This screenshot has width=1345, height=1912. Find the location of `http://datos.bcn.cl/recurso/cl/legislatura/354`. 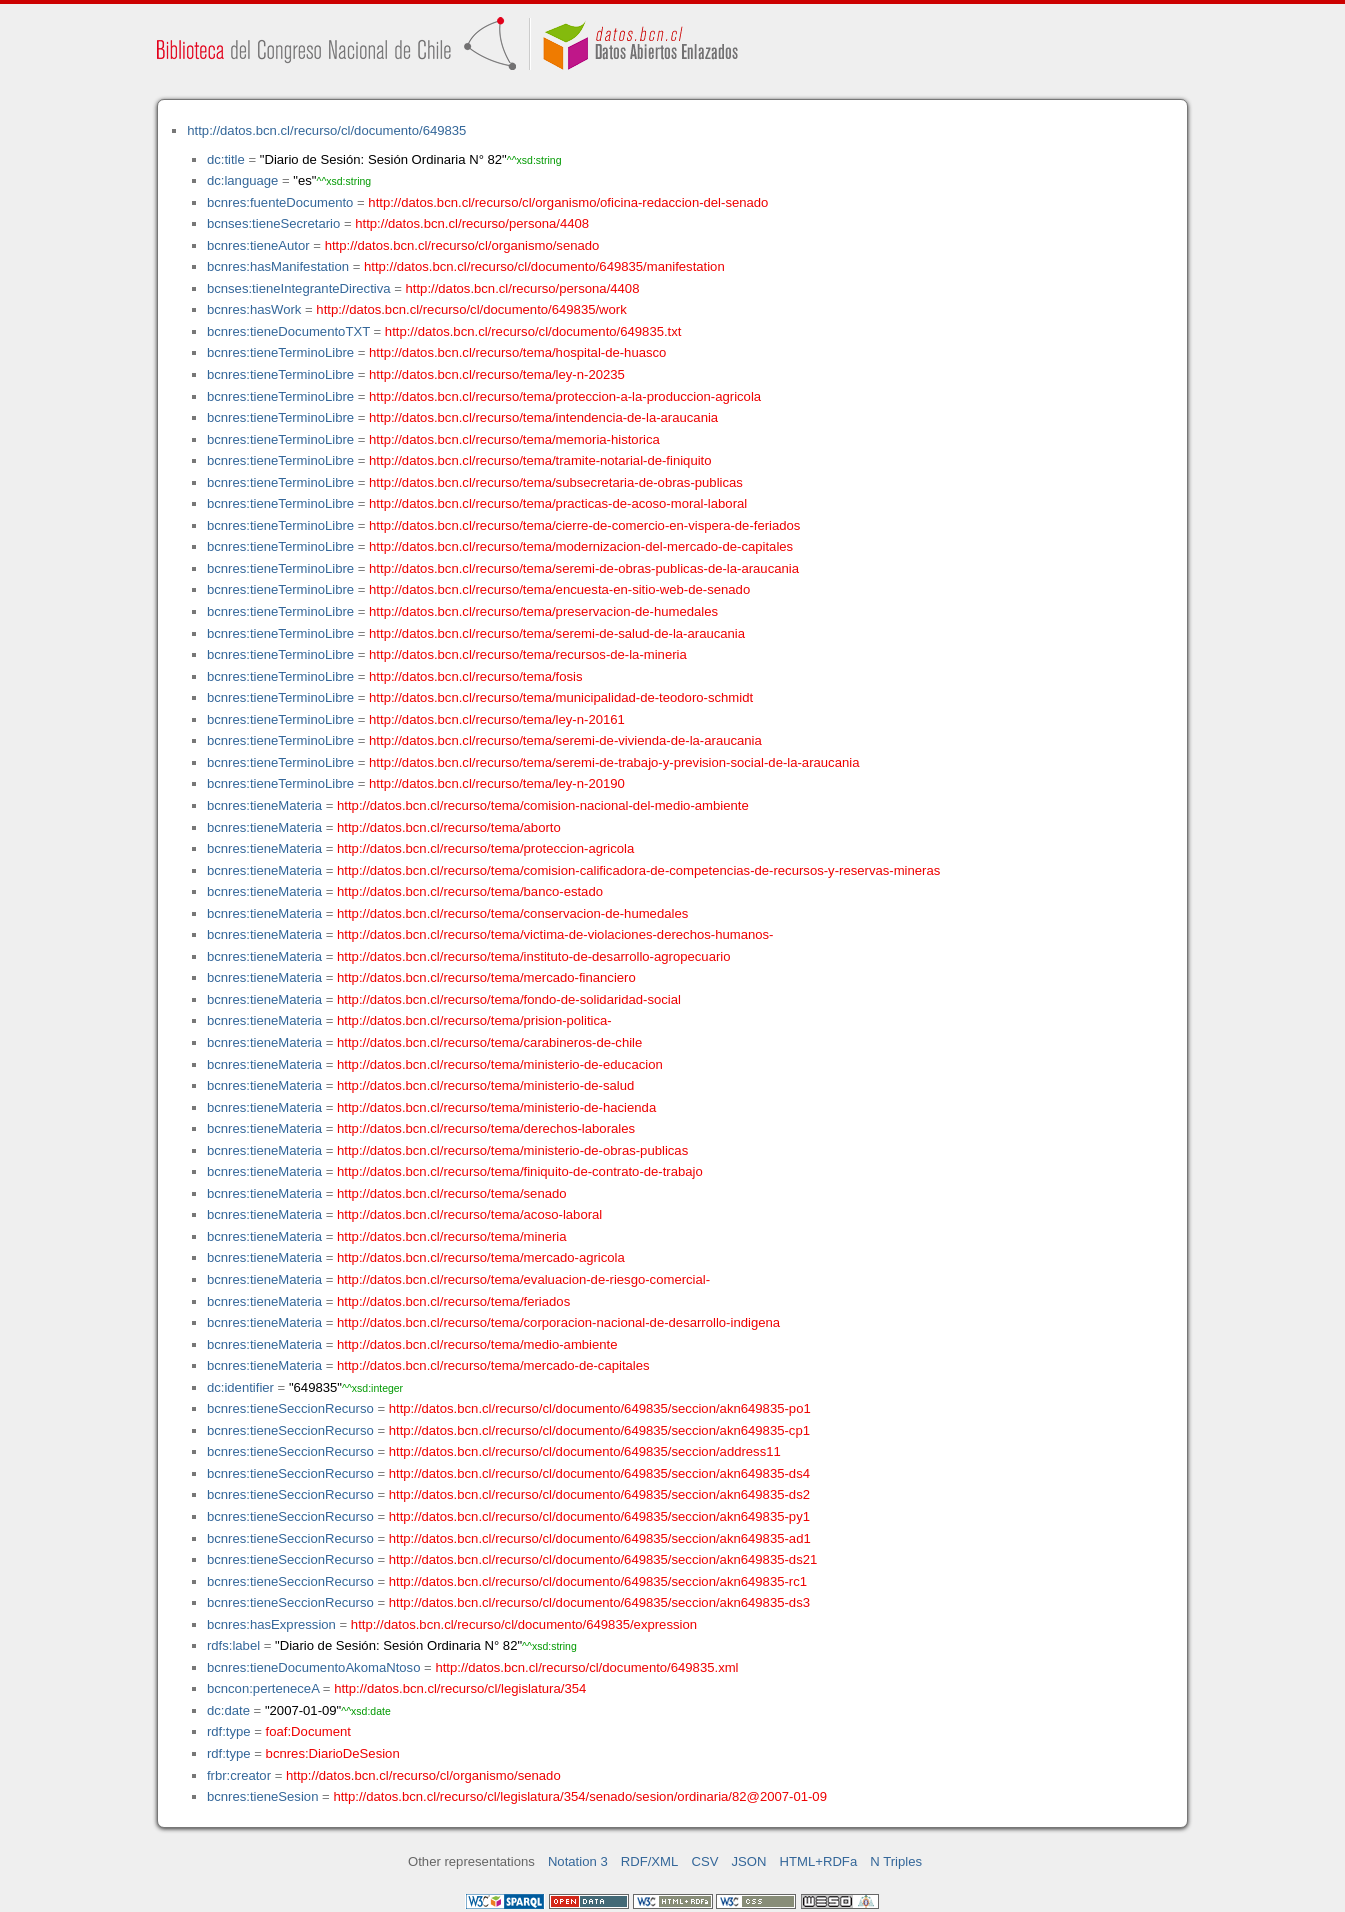

http://datos.bcn.cl/recurso/cl/legislatura/354 is located at coordinates (460, 1688).